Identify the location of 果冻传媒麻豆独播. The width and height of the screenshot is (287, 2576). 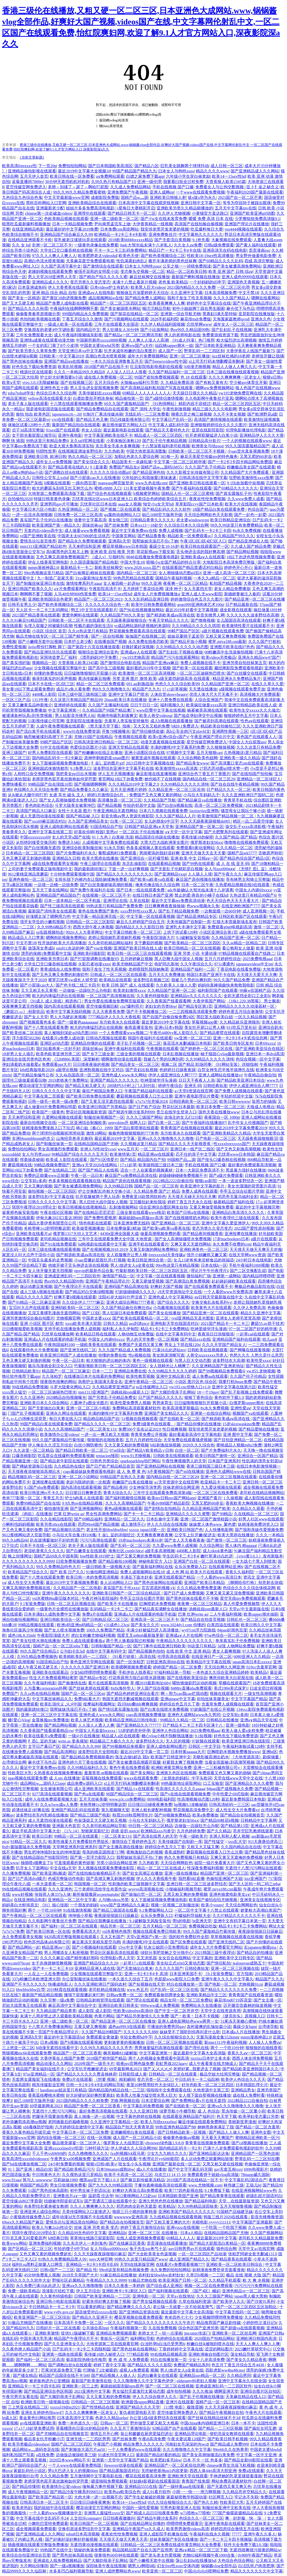
(94, 678).